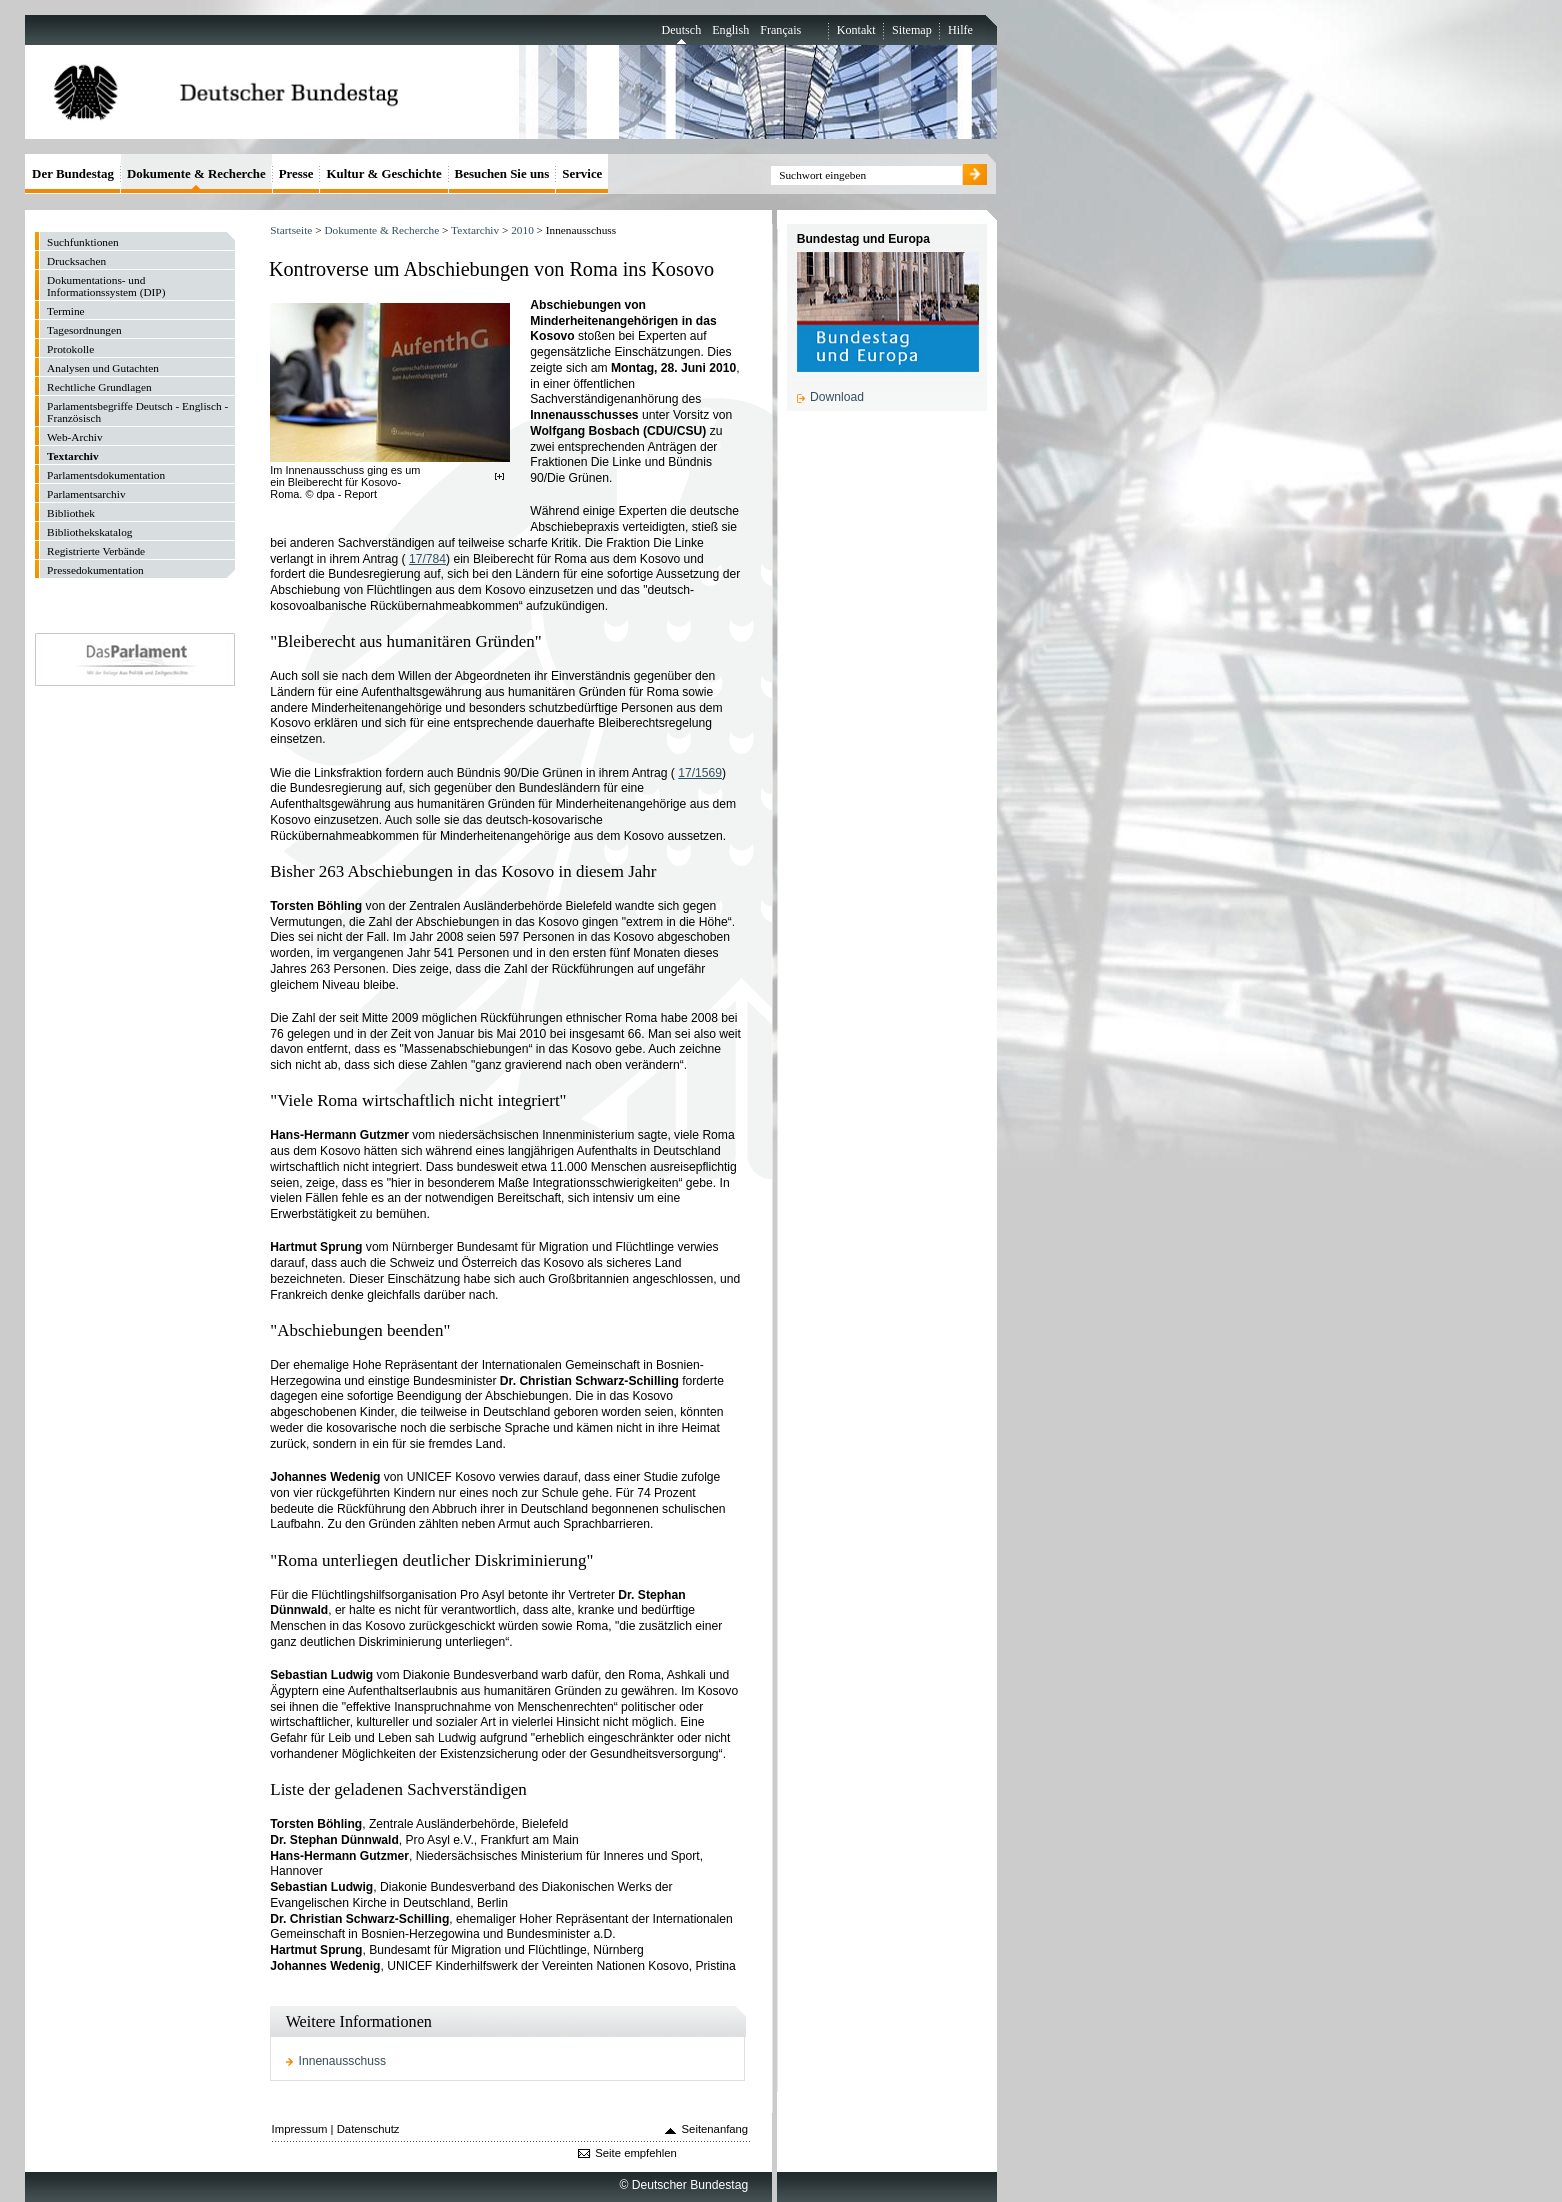  I want to click on Datenschutz, so click(368, 2129).